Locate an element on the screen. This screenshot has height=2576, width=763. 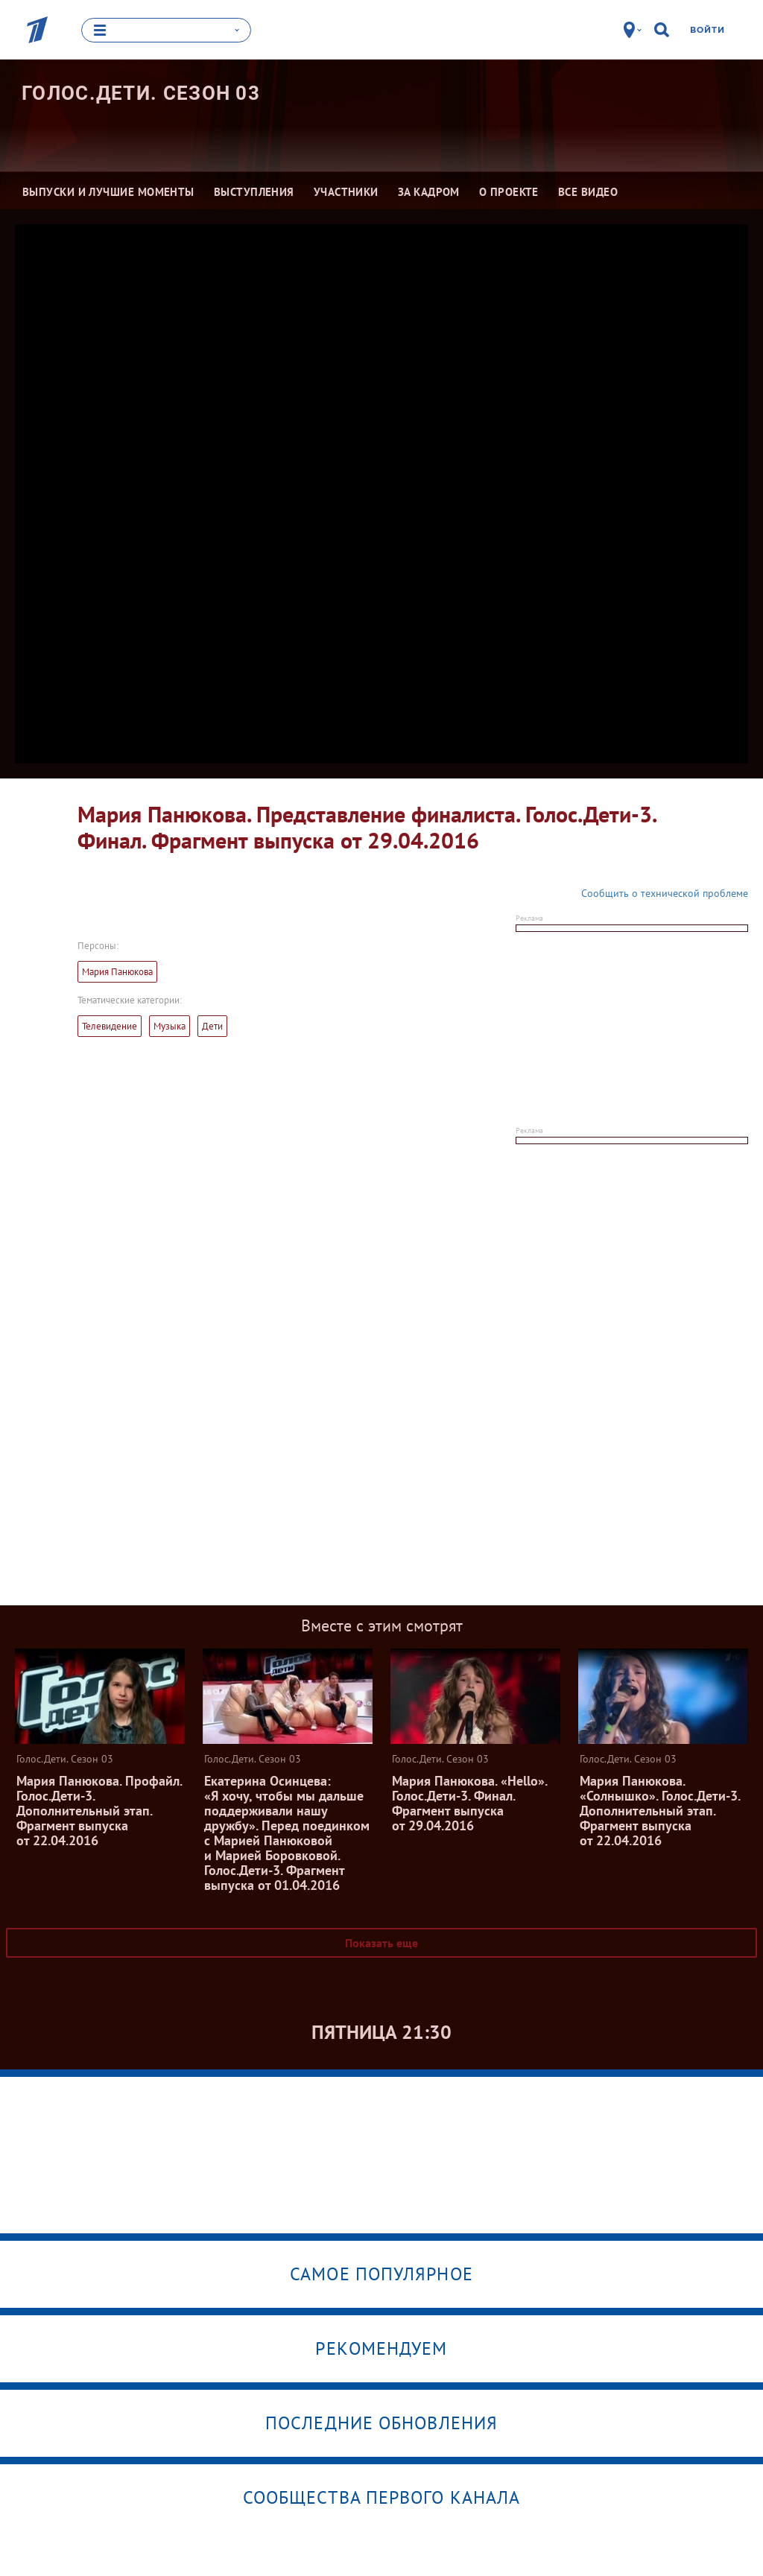
Мария Панюкова is located at coordinates (117, 971).